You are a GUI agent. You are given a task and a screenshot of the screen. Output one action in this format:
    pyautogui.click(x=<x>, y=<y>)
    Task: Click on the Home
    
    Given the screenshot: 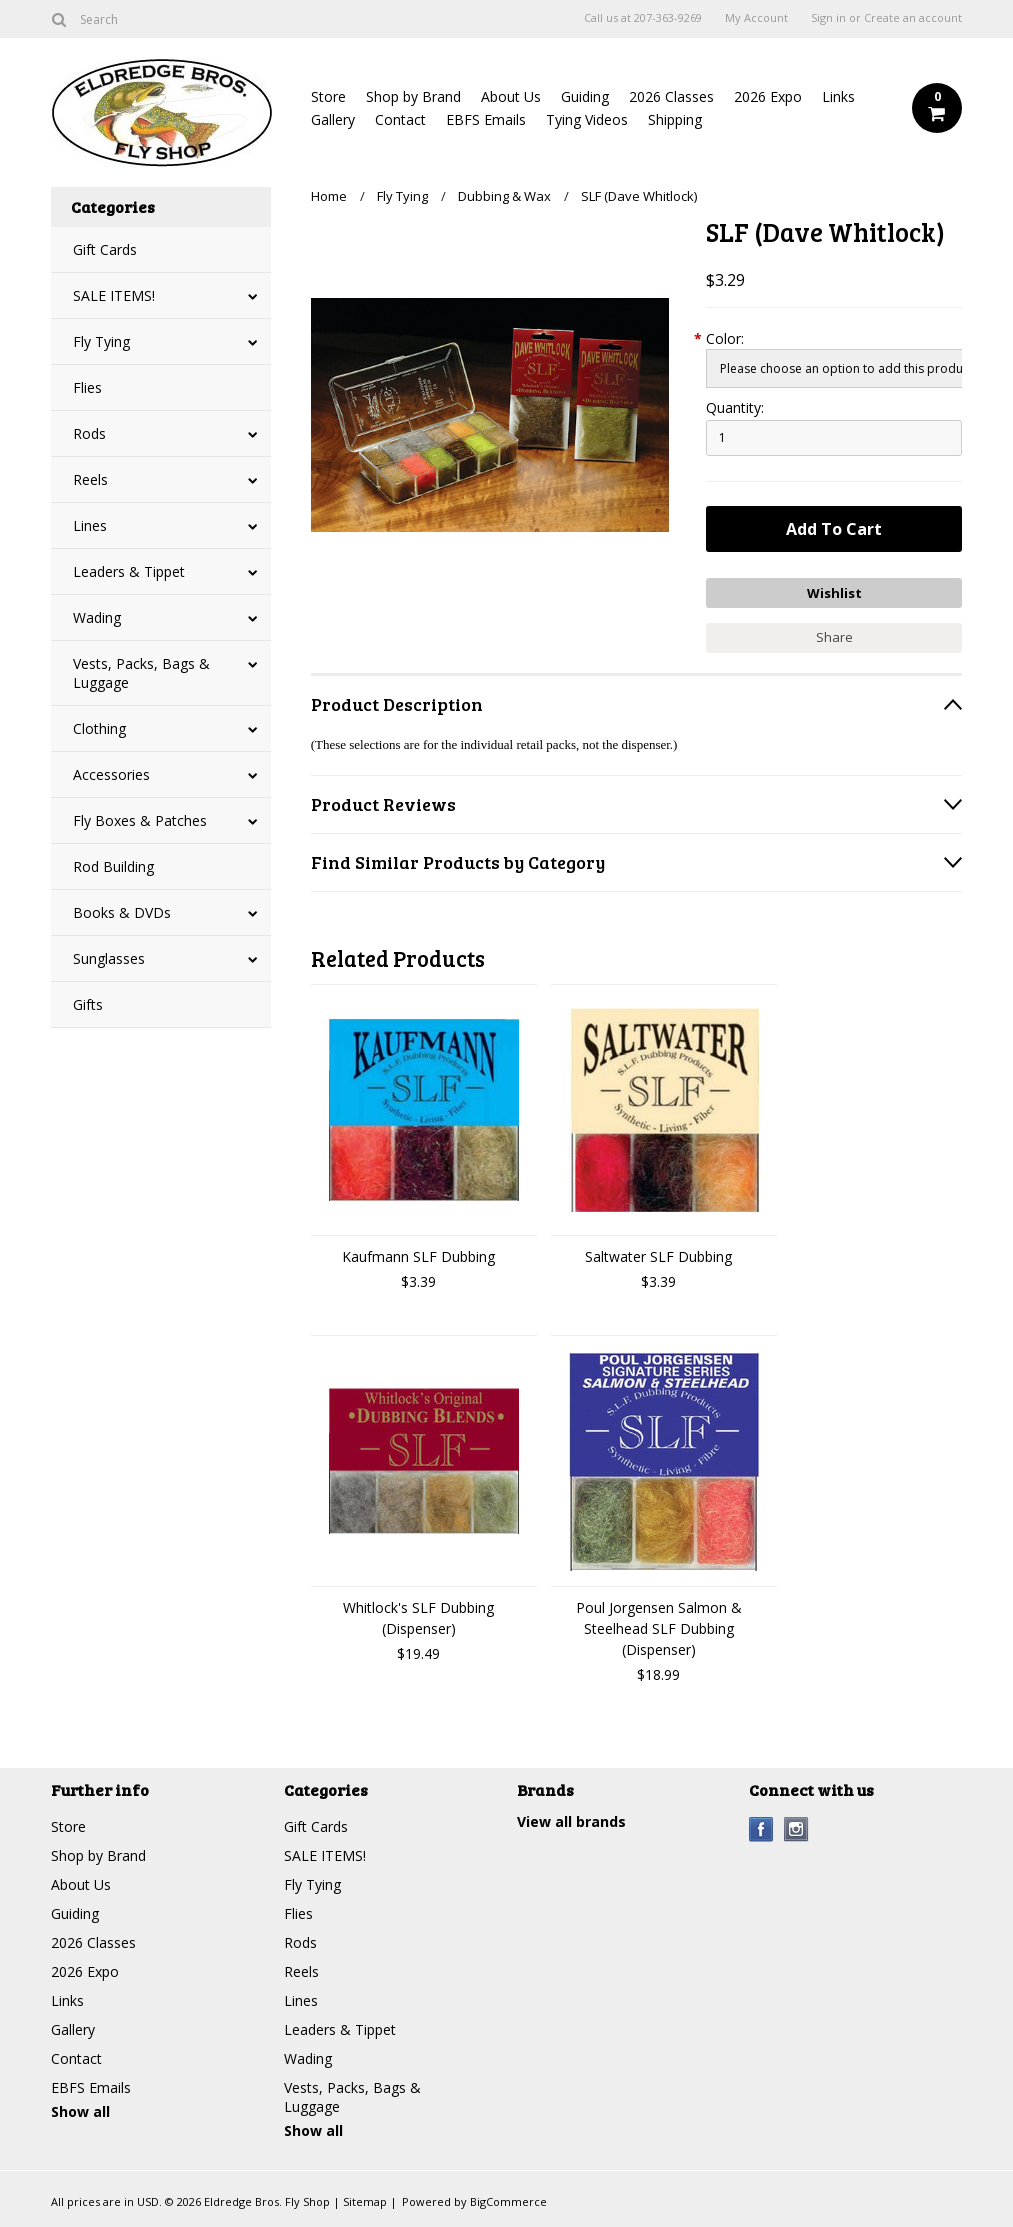 What is the action you would take?
    pyautogui.click(x=329, y=196)
    